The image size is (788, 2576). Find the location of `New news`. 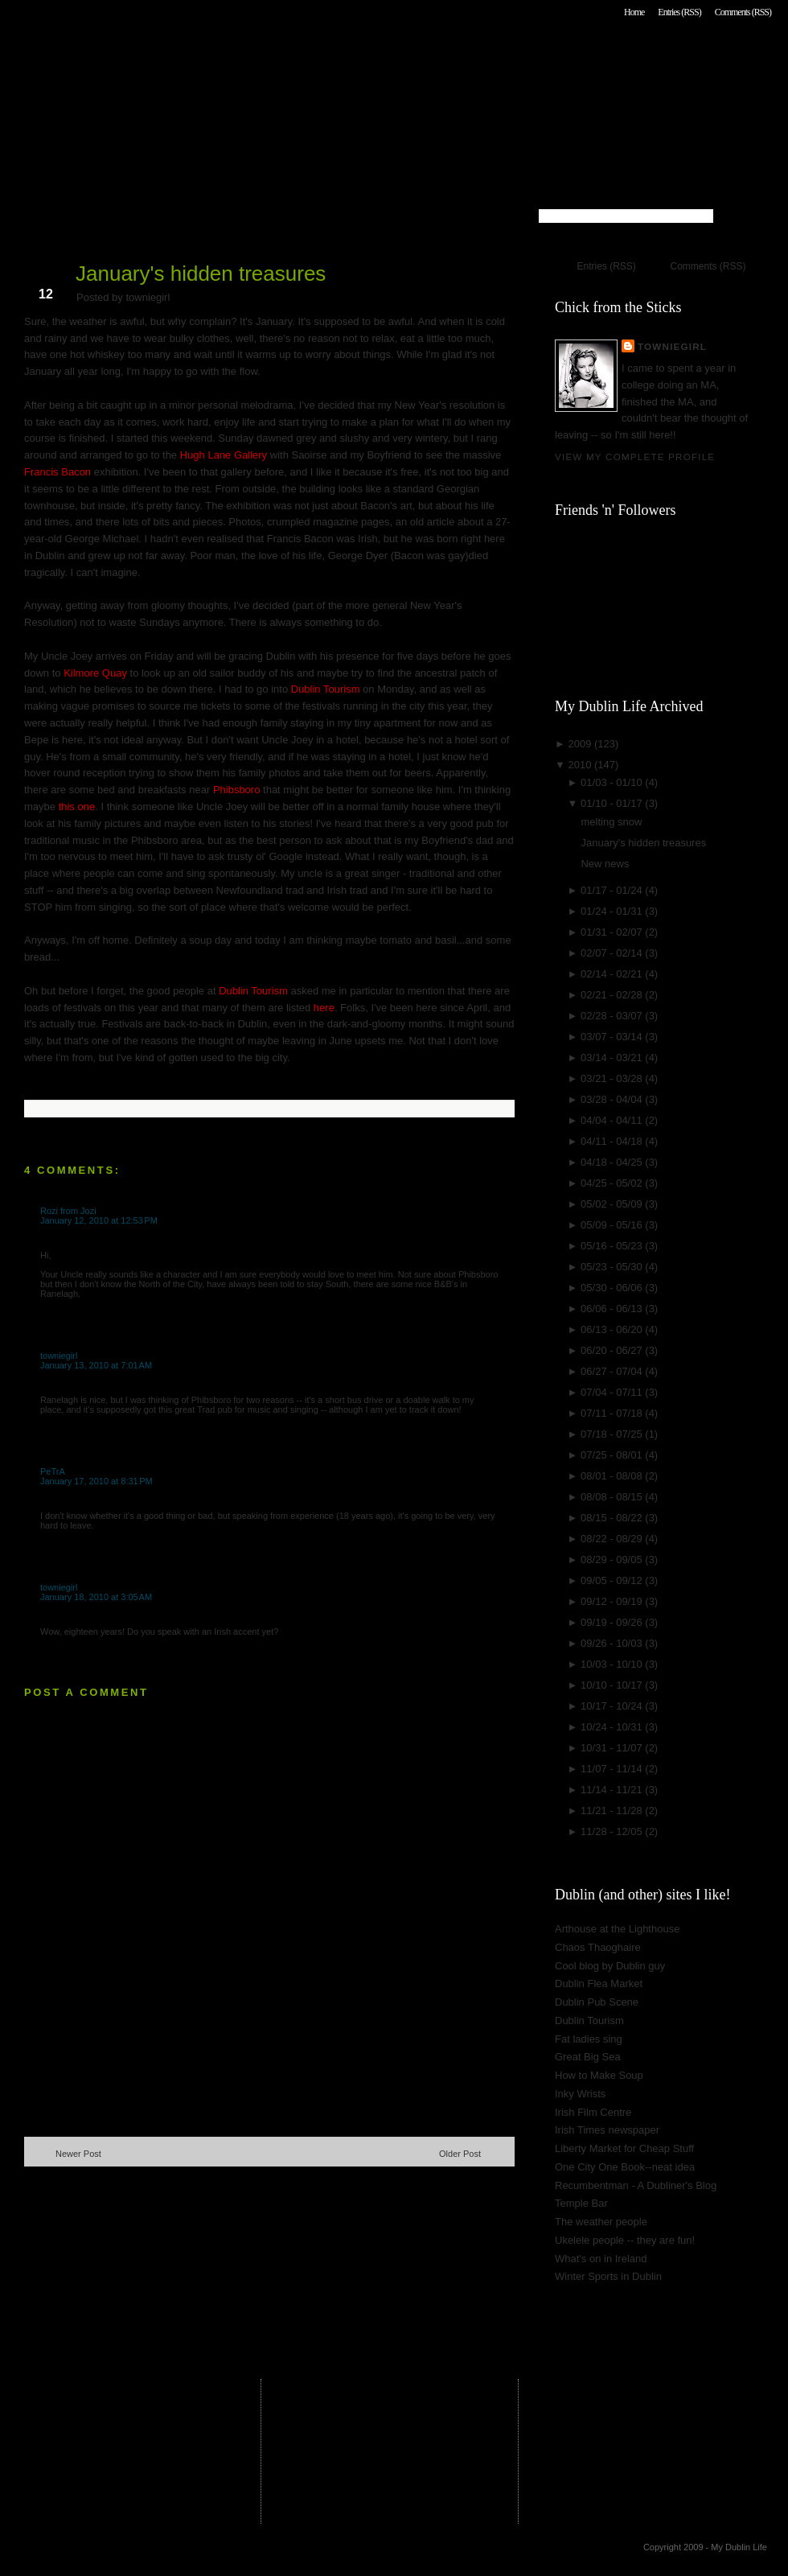

New news is located at coordinates (605, 864).